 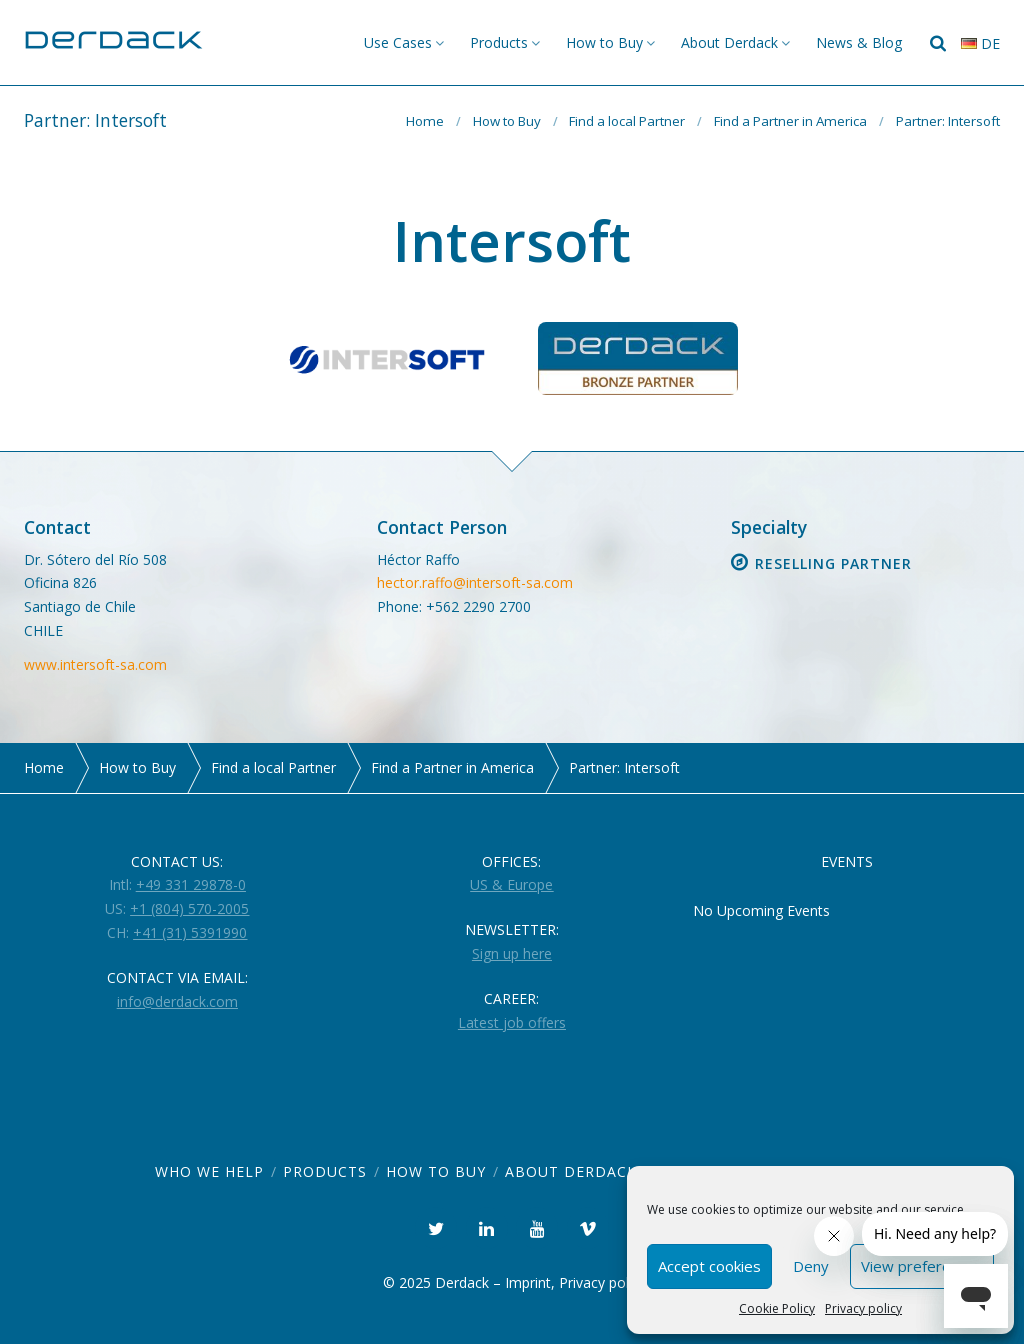 What do you see at coordinates (512, 1022) in the screenshot?
I see `Latest job offers` at bounding box center [512, 1022].